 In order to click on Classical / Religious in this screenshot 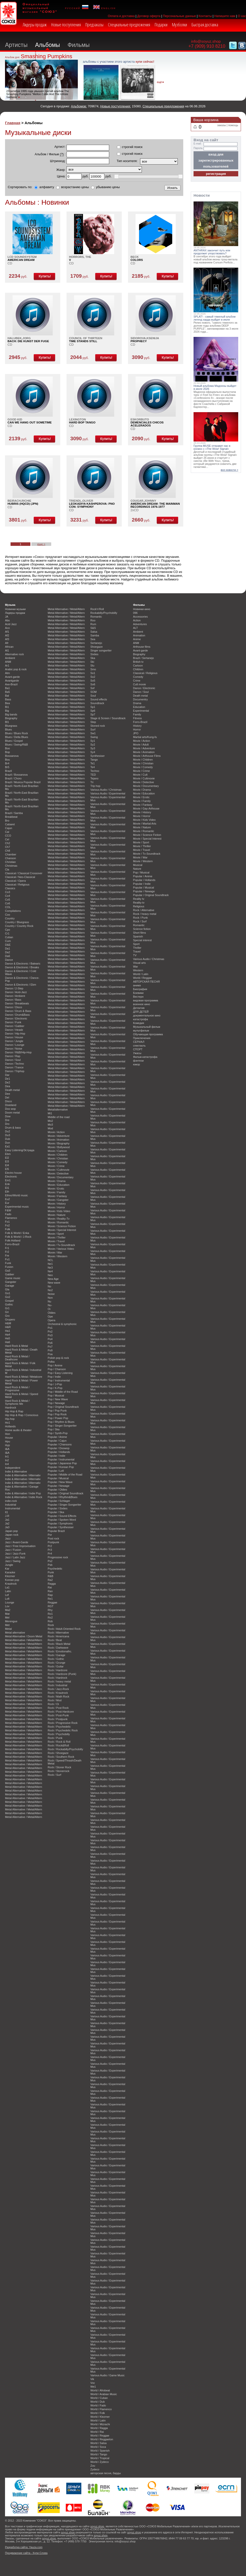, I will do `click(17, 884)`.